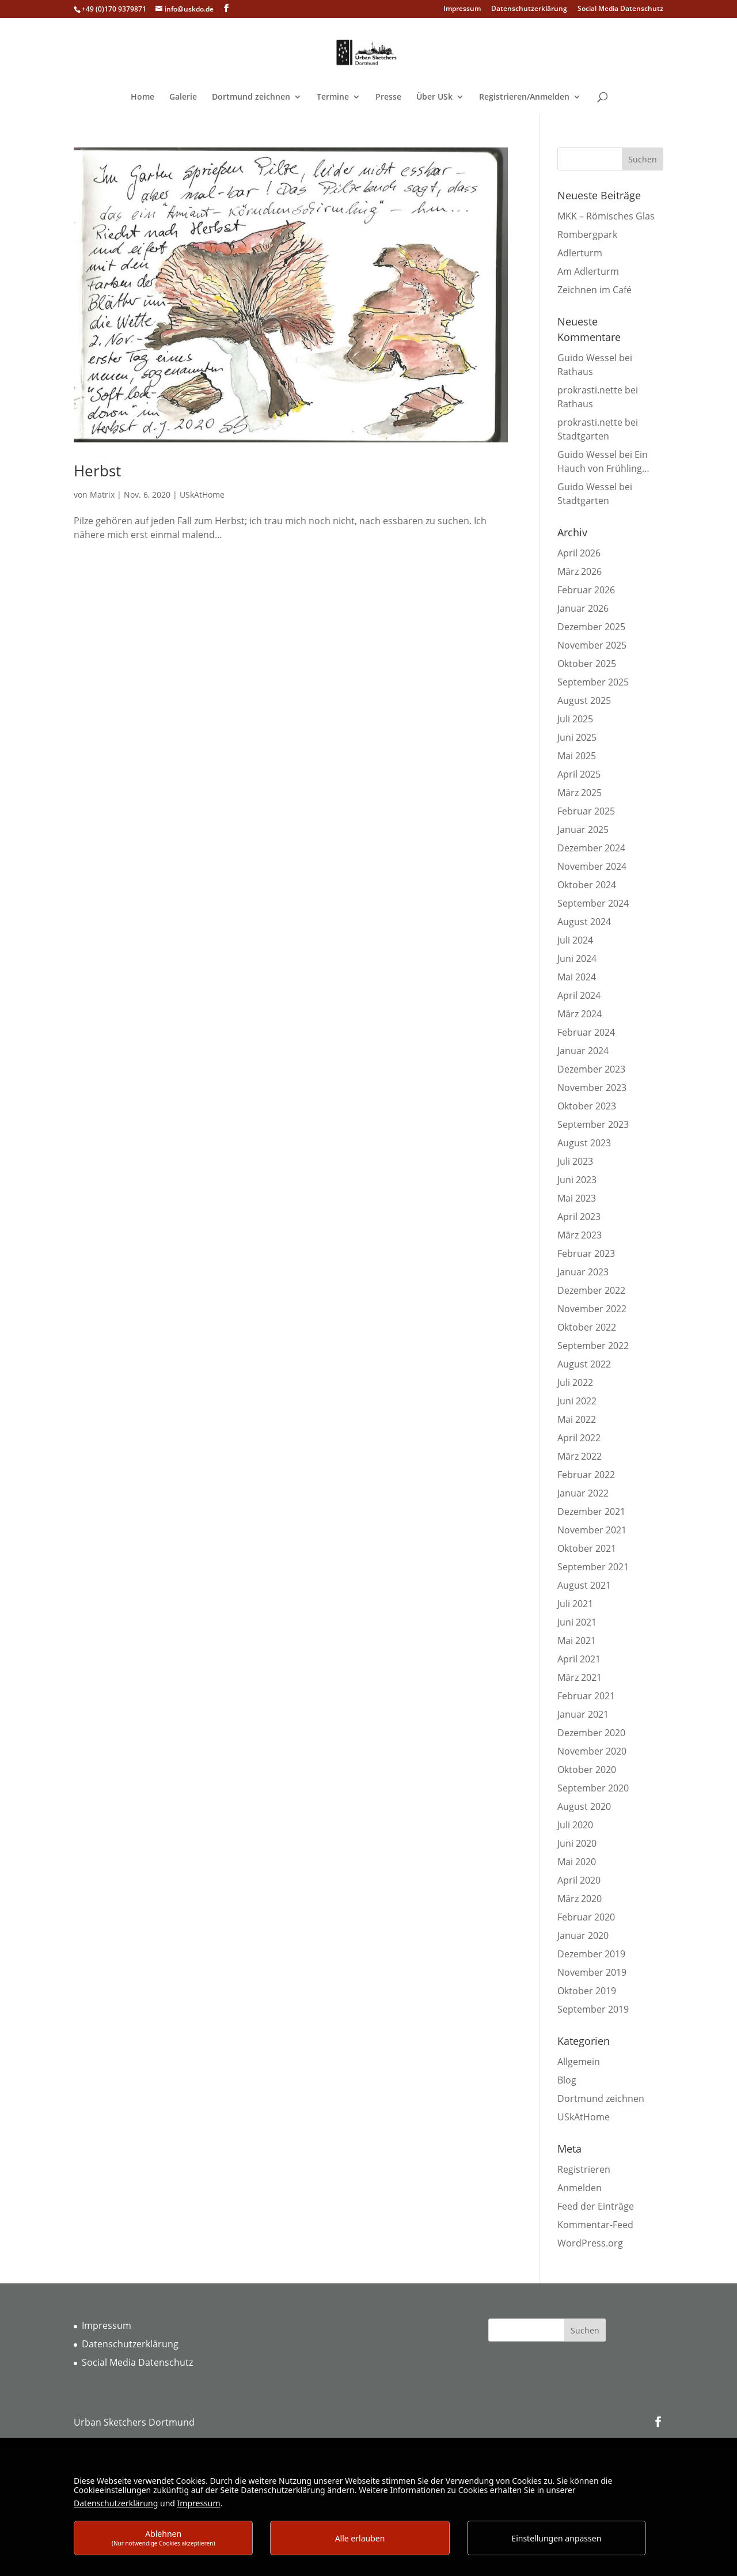  Describe the element at coordinates (579, 1216) in the screenshot. I see `April 2023` at that location.